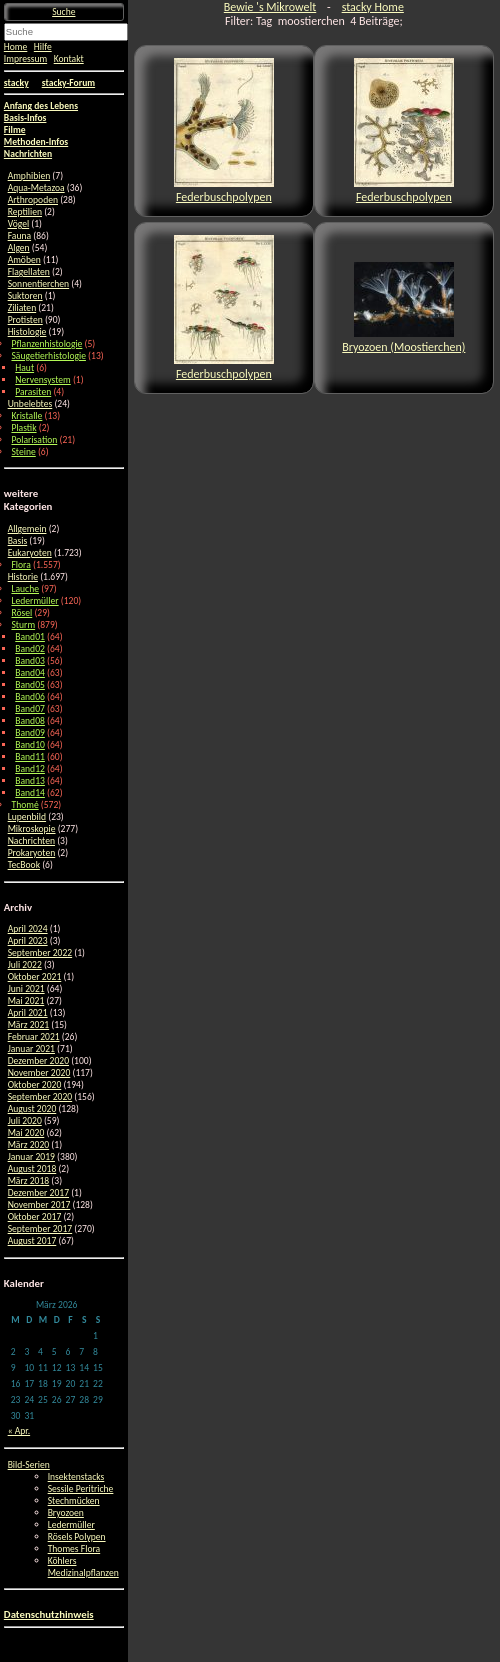 The height and width of the screenshot is (1662, 500). What do you see at coordinates (373, 7) in the screenshot?
I see `stacky Home` at bounding box center [373, 7].